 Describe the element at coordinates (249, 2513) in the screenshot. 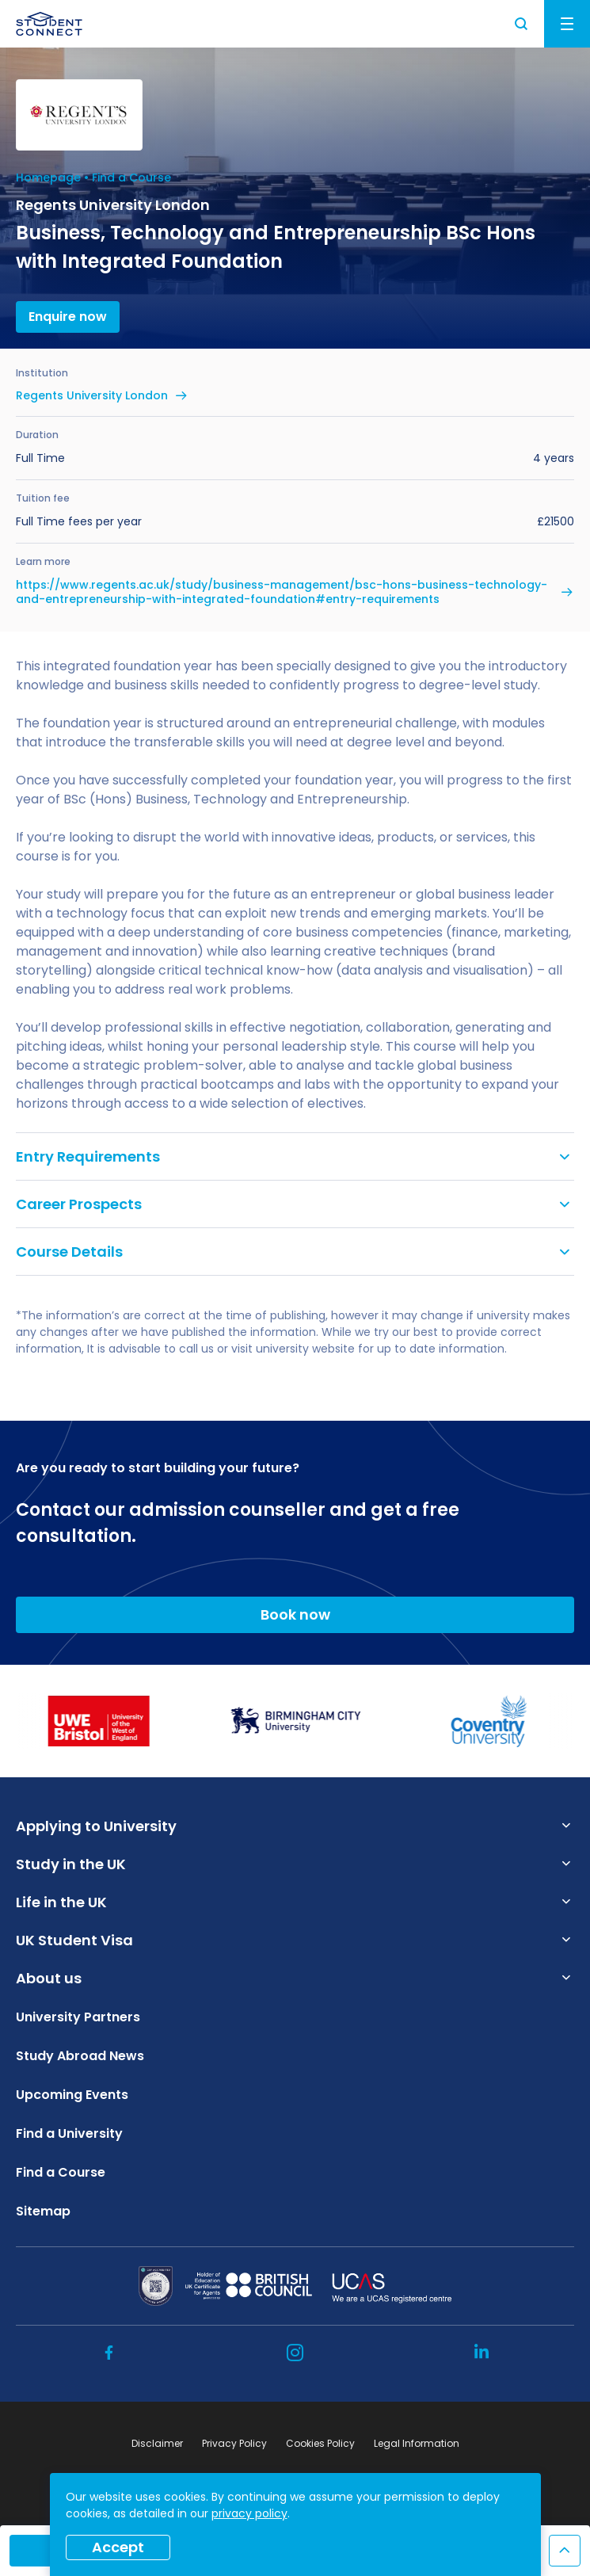

I see `privacy policy` at that location.